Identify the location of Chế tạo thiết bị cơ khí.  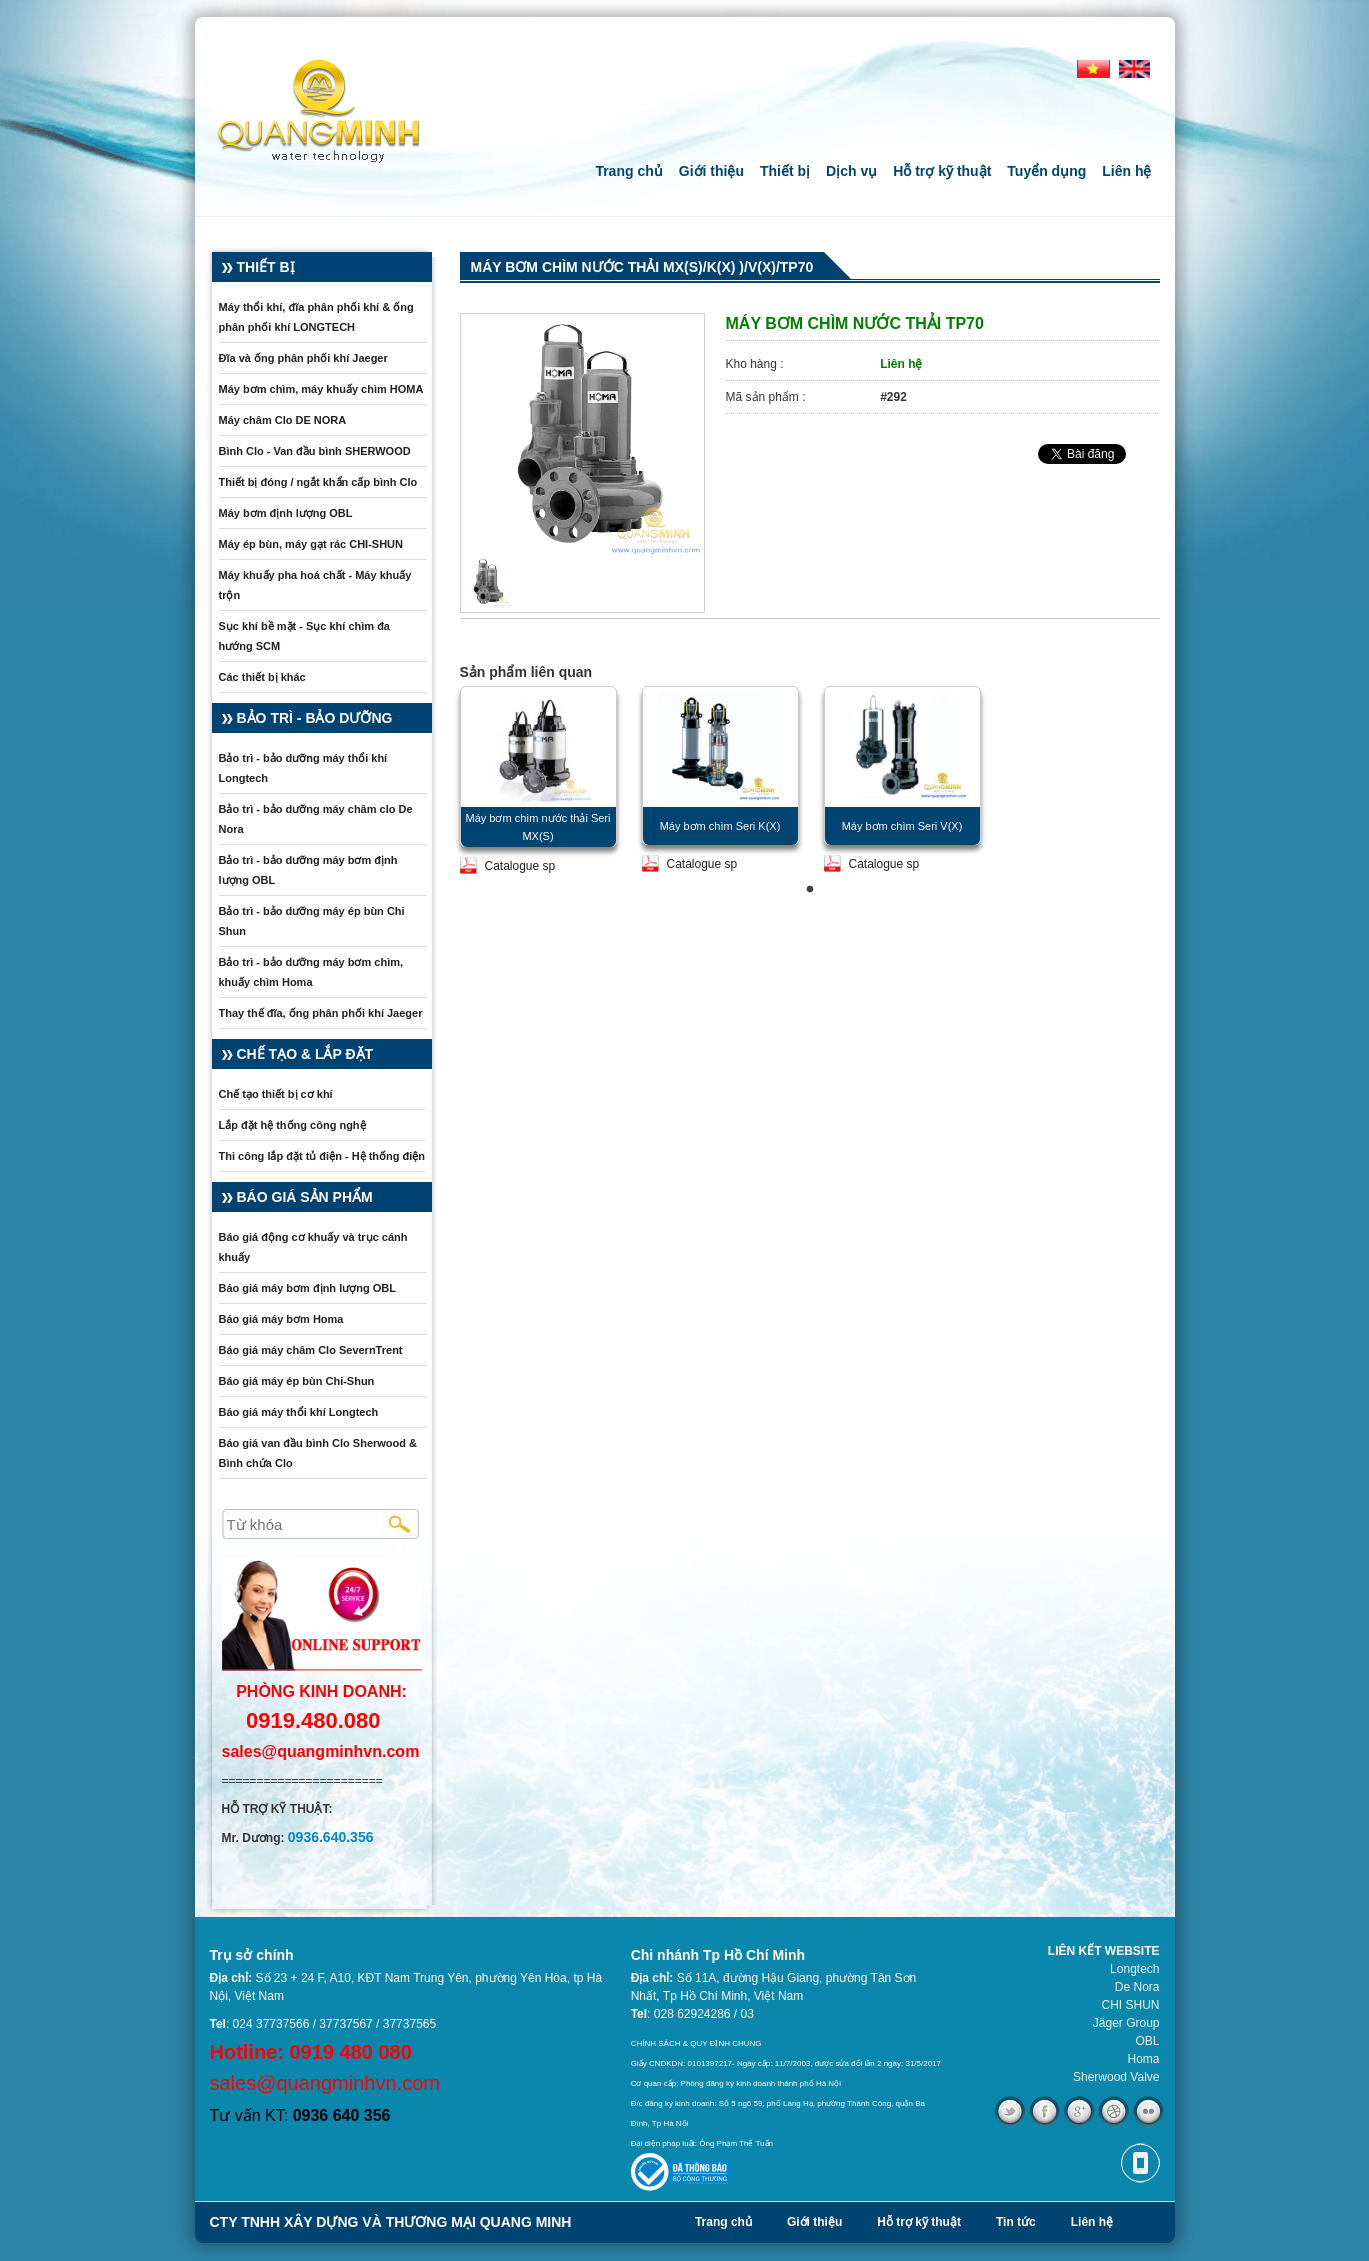
(276, 1094).